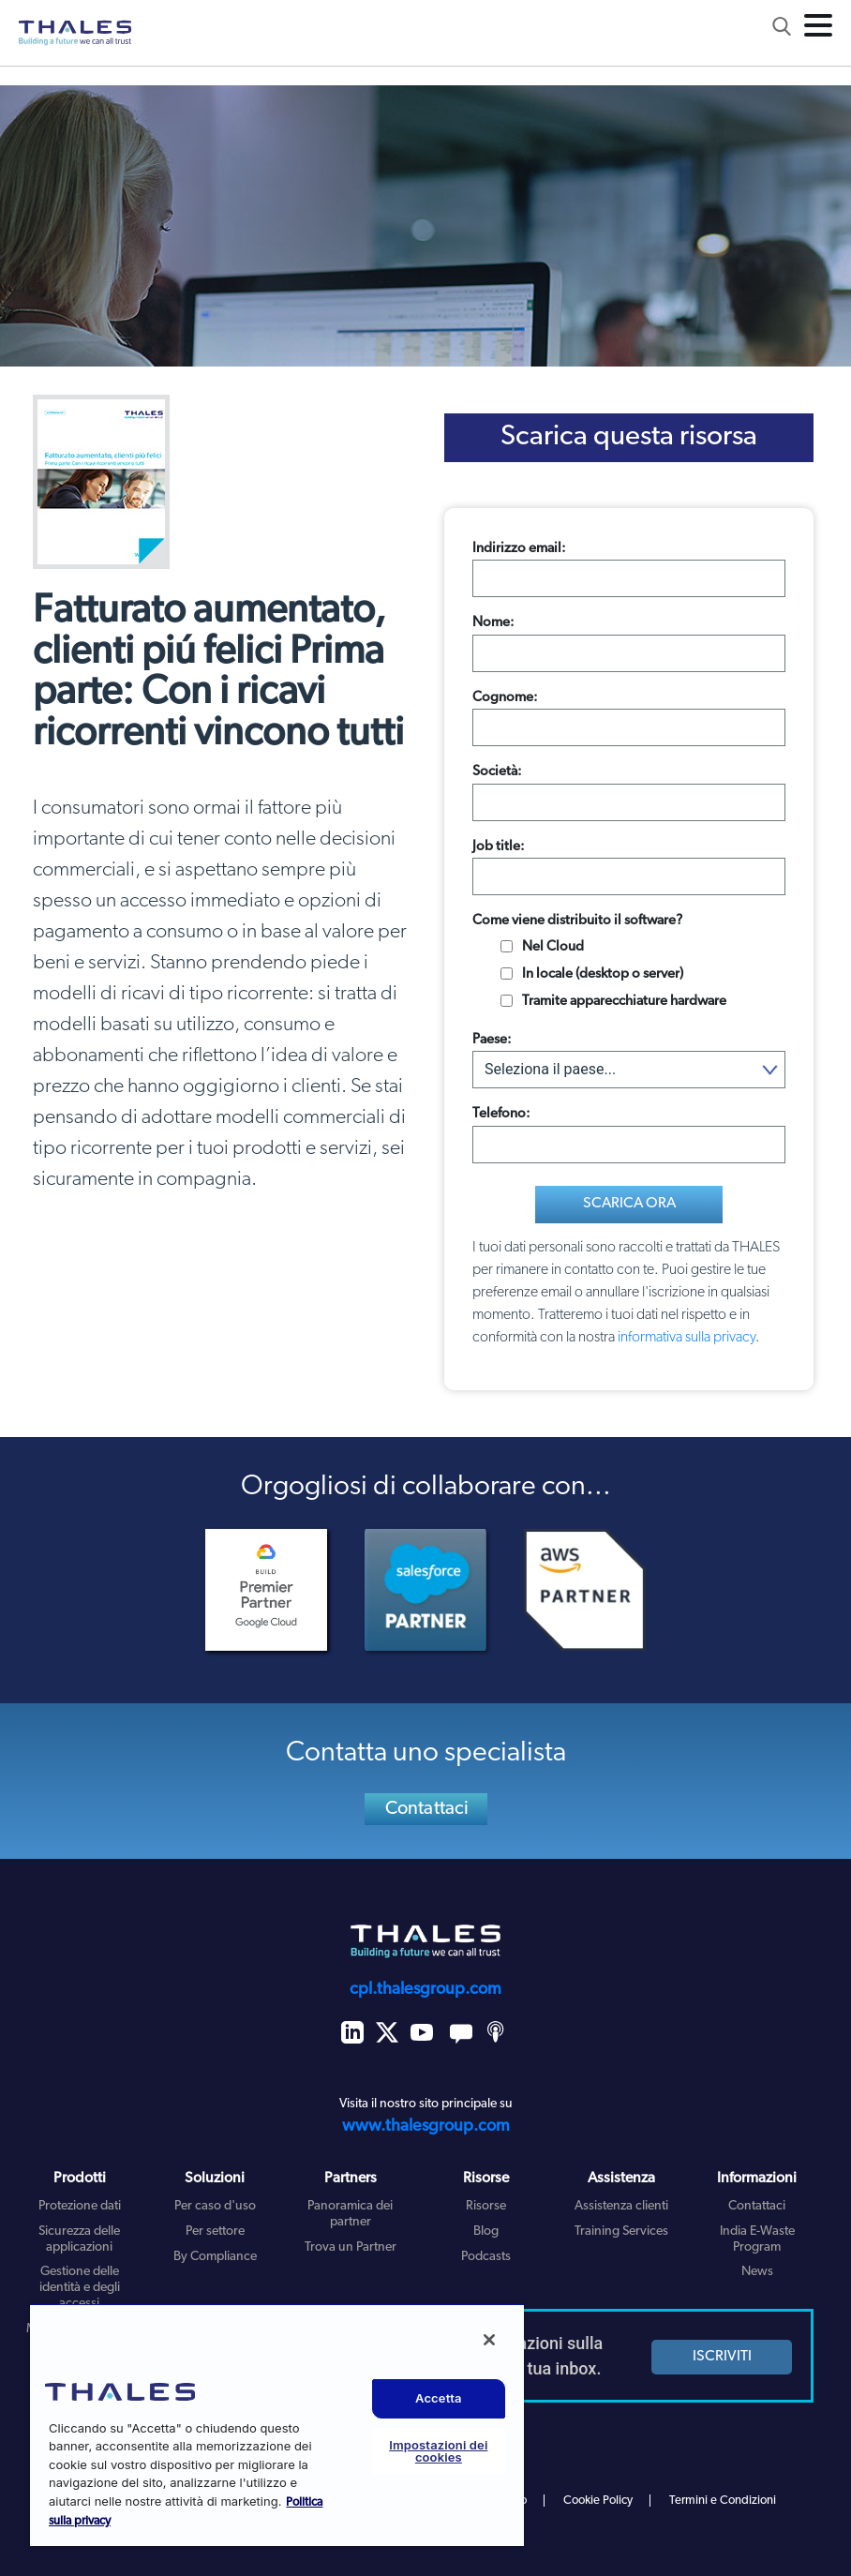 The height and width of the screenshot is (2576, 851). I want to click on Per settore, so click(215, 2231).